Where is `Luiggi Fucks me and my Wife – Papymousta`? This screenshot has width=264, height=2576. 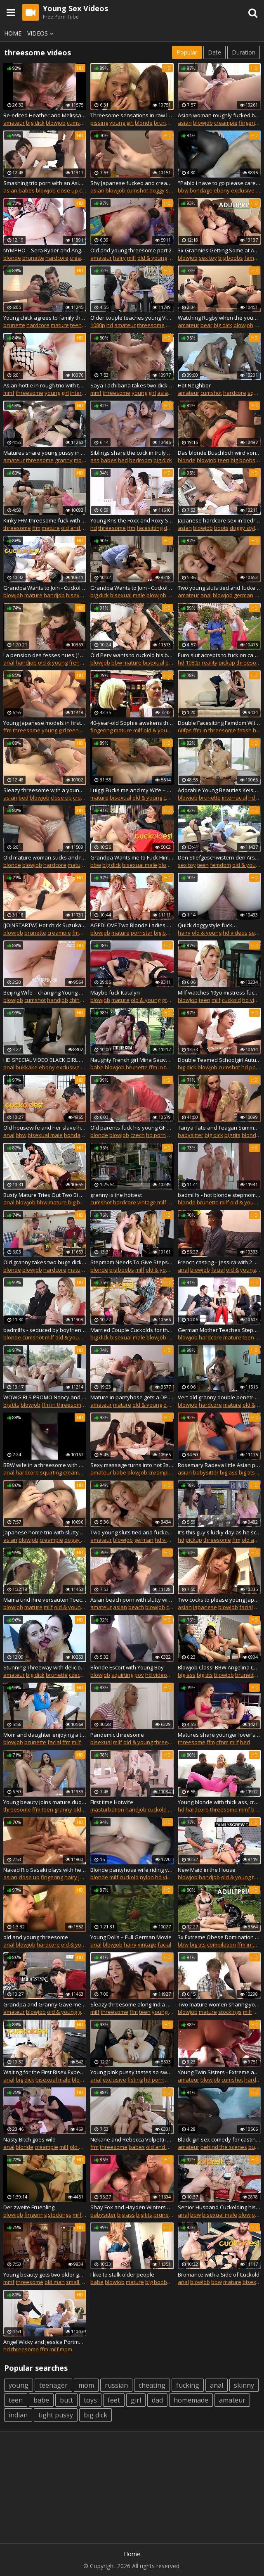 Luiggi Fucks me and my Wife – Papymousta is located at coordinates (131, 790).